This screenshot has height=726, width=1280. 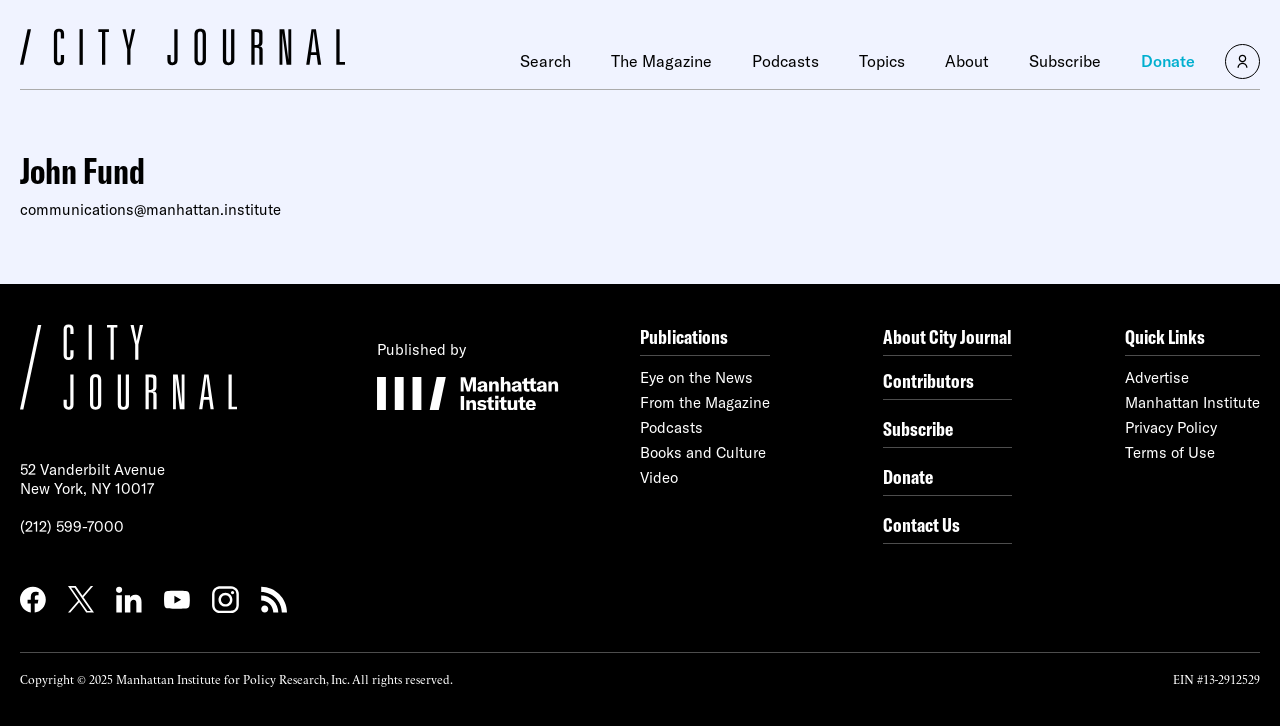 I want to click on Advertise, so click(x=1157, y=377).